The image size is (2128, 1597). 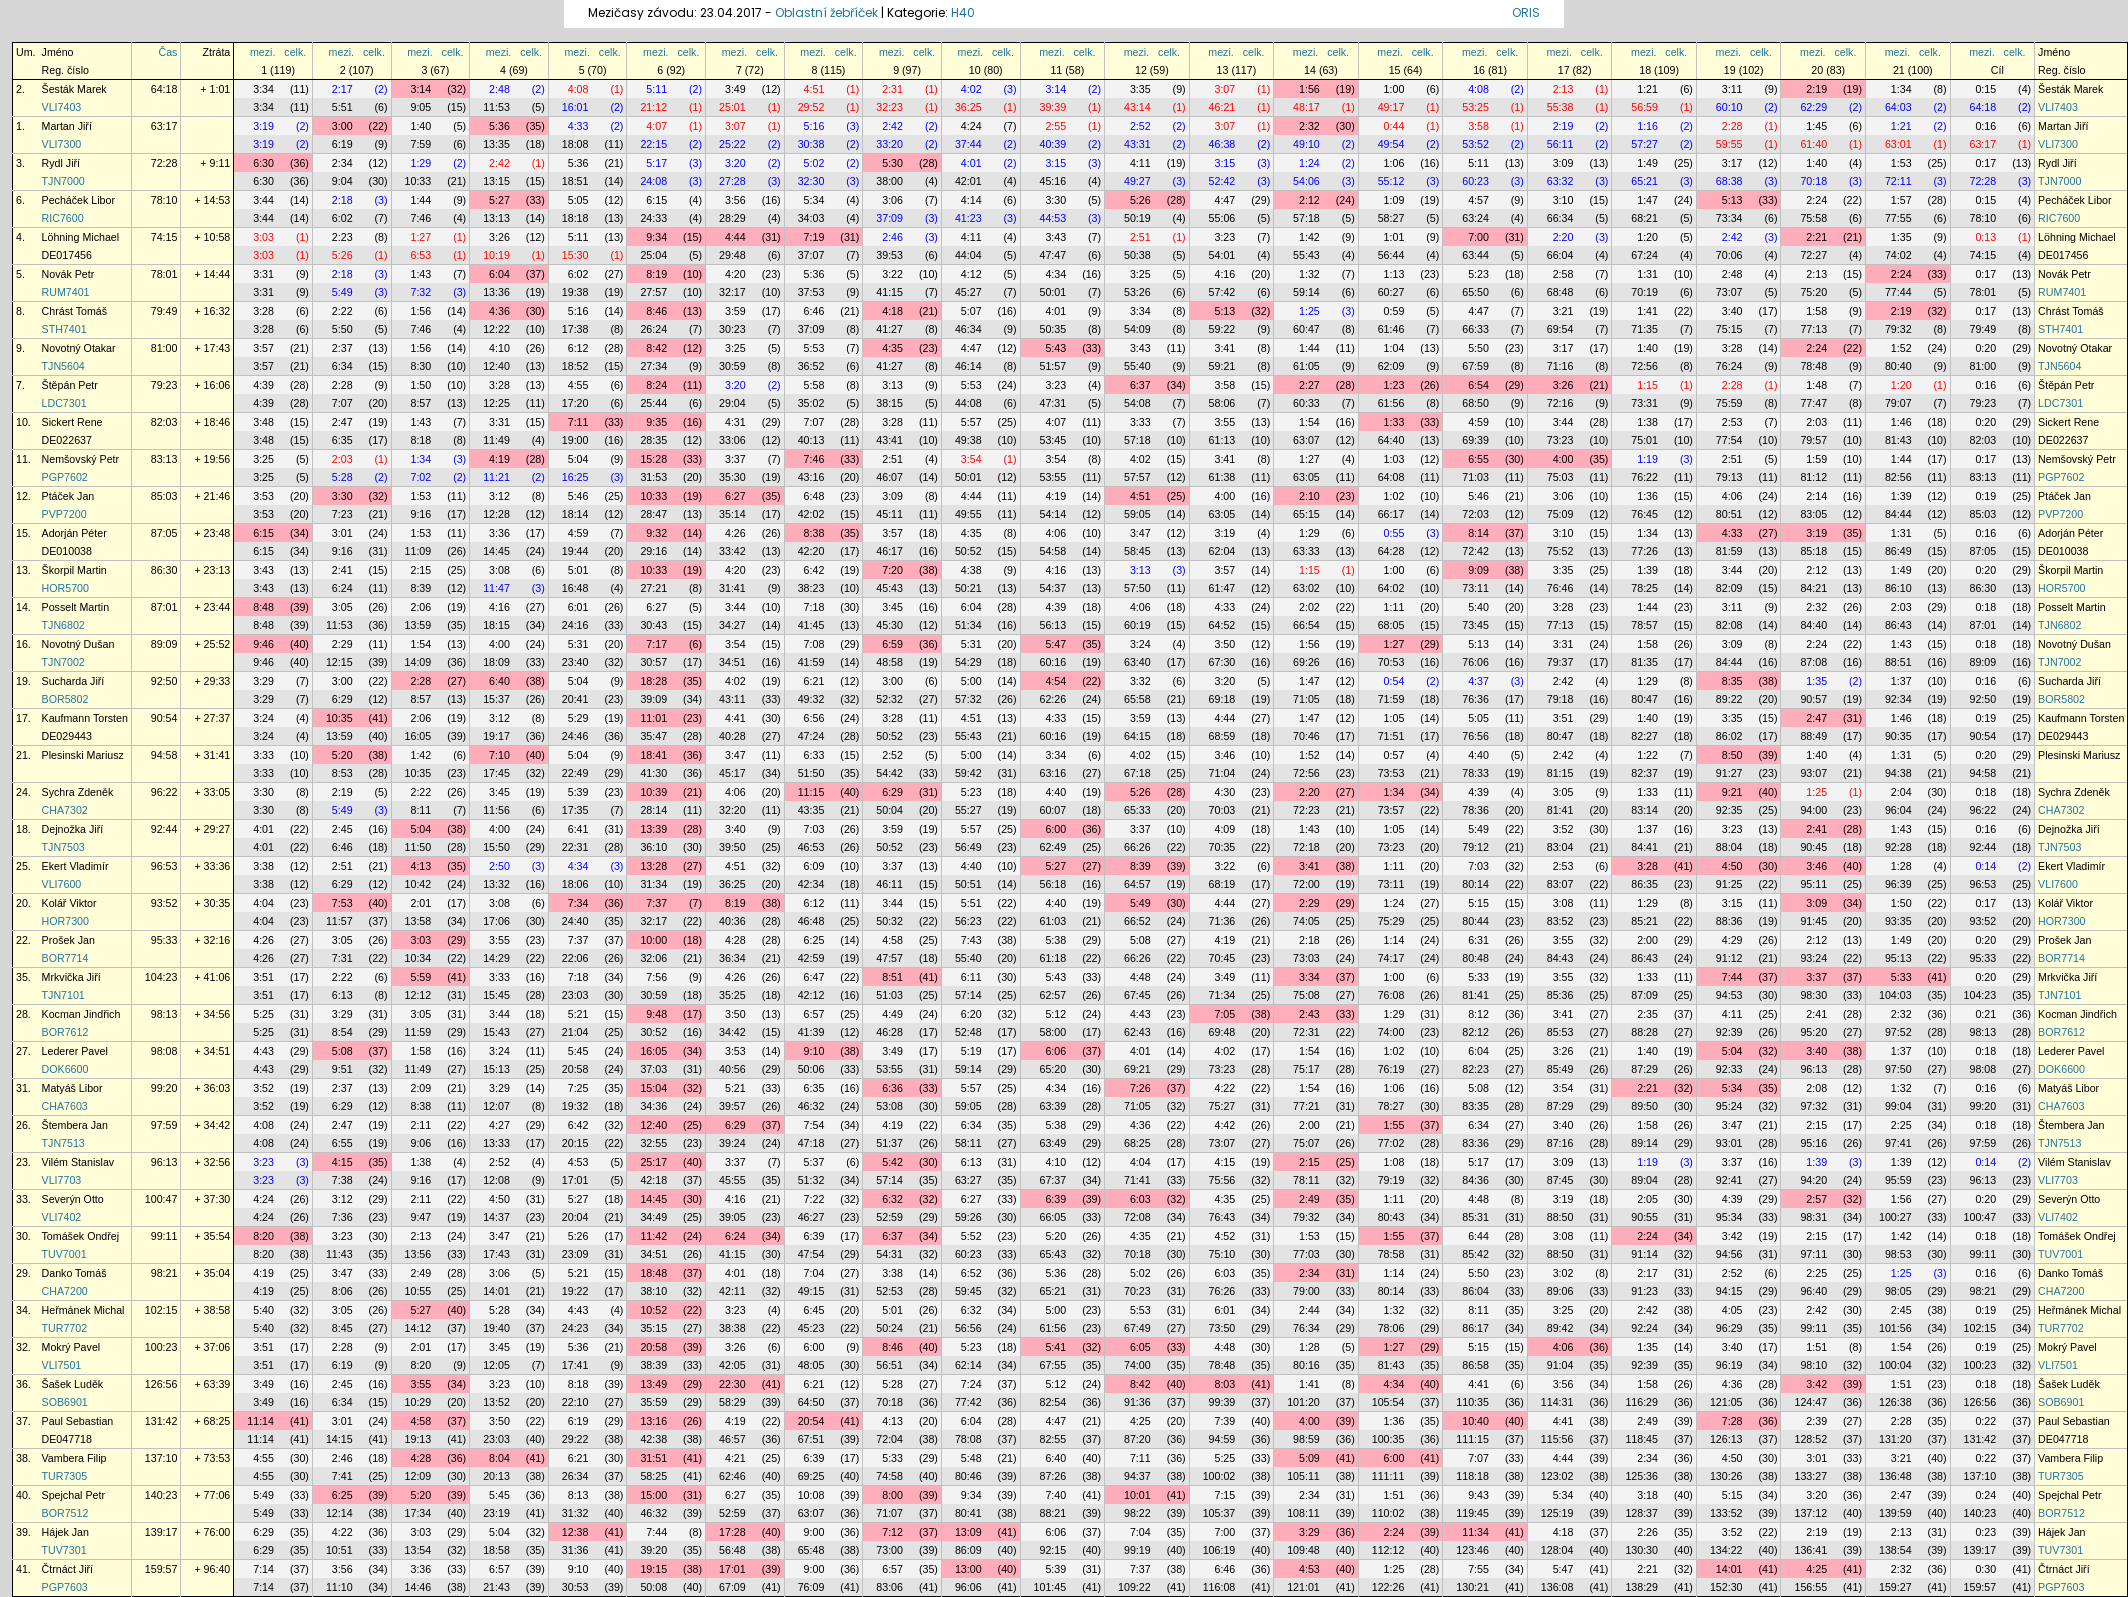 What do you see at coordinates (811, 1254) in the screenshot?
I see `47:54` at bounding box center [811, 1254].